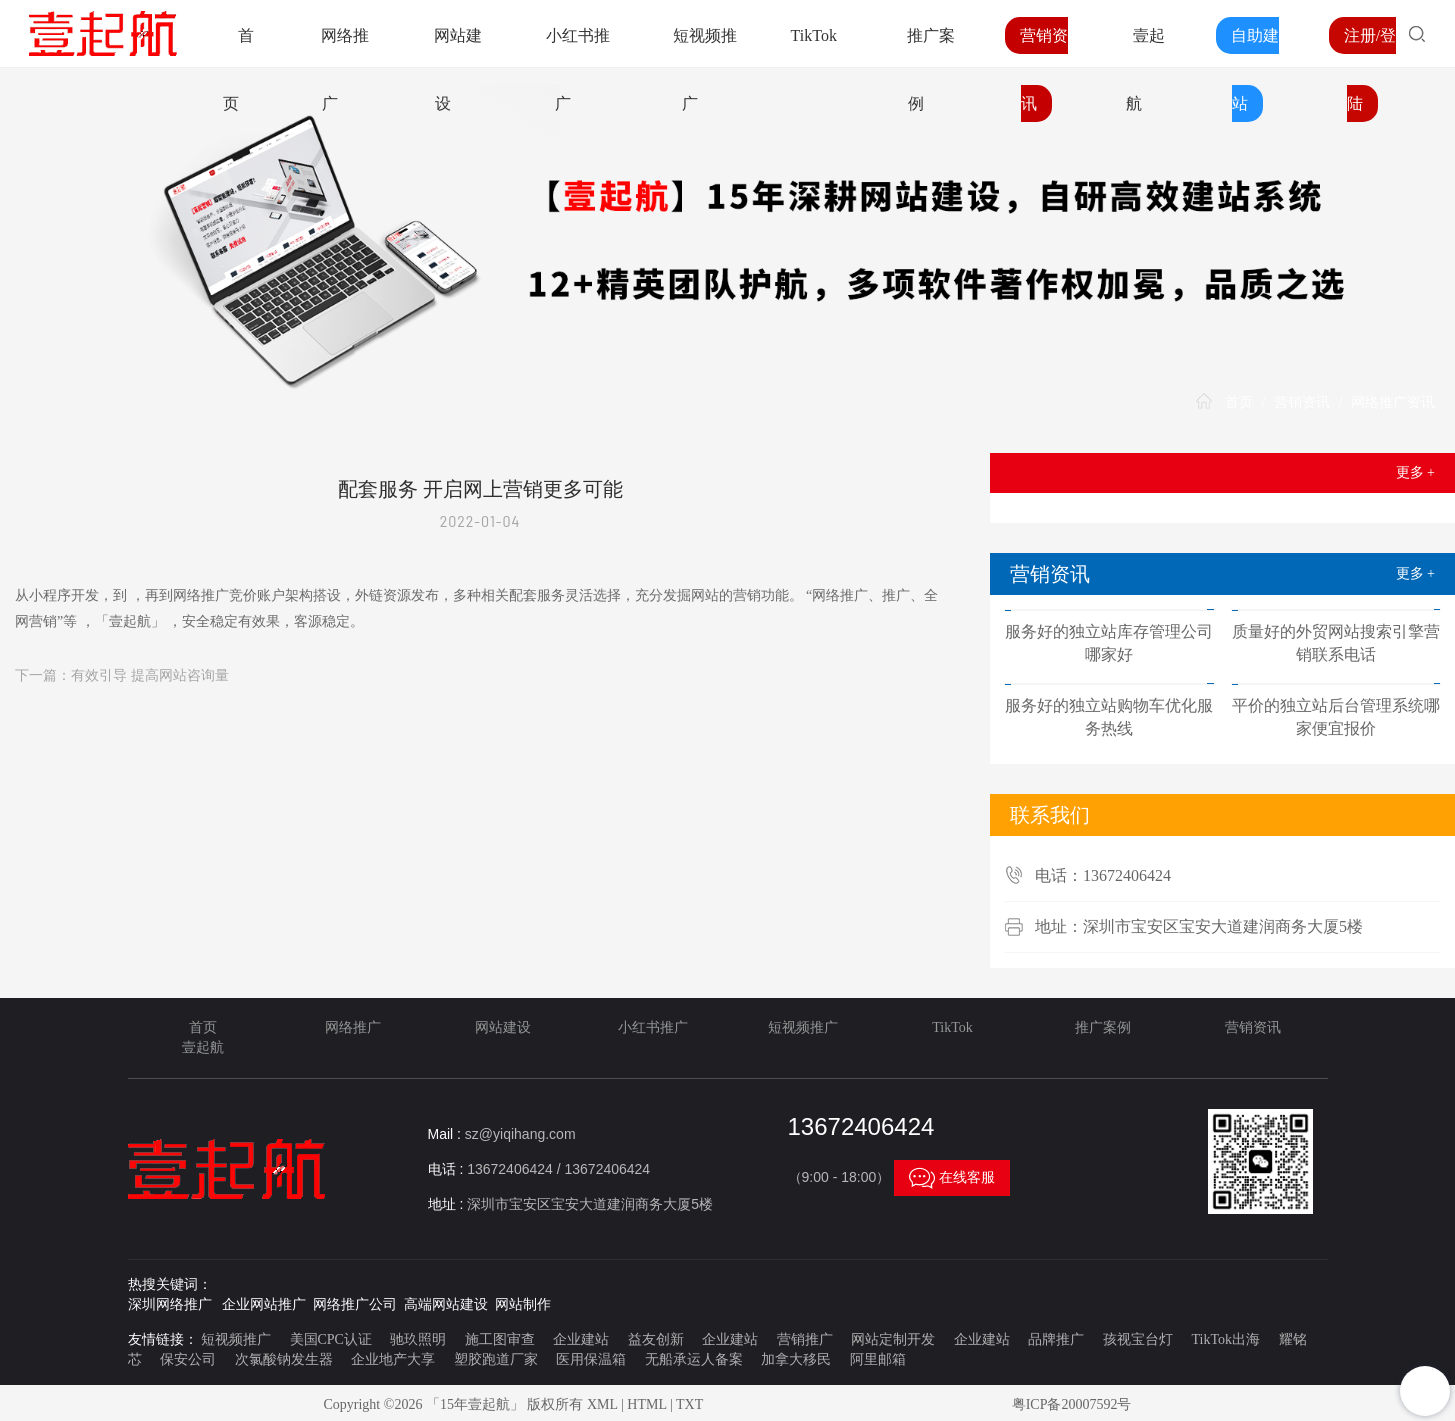 The height and width of the screenshot is (1421, 1455). I want to click on 驰玖照明, so click(418, 1339).